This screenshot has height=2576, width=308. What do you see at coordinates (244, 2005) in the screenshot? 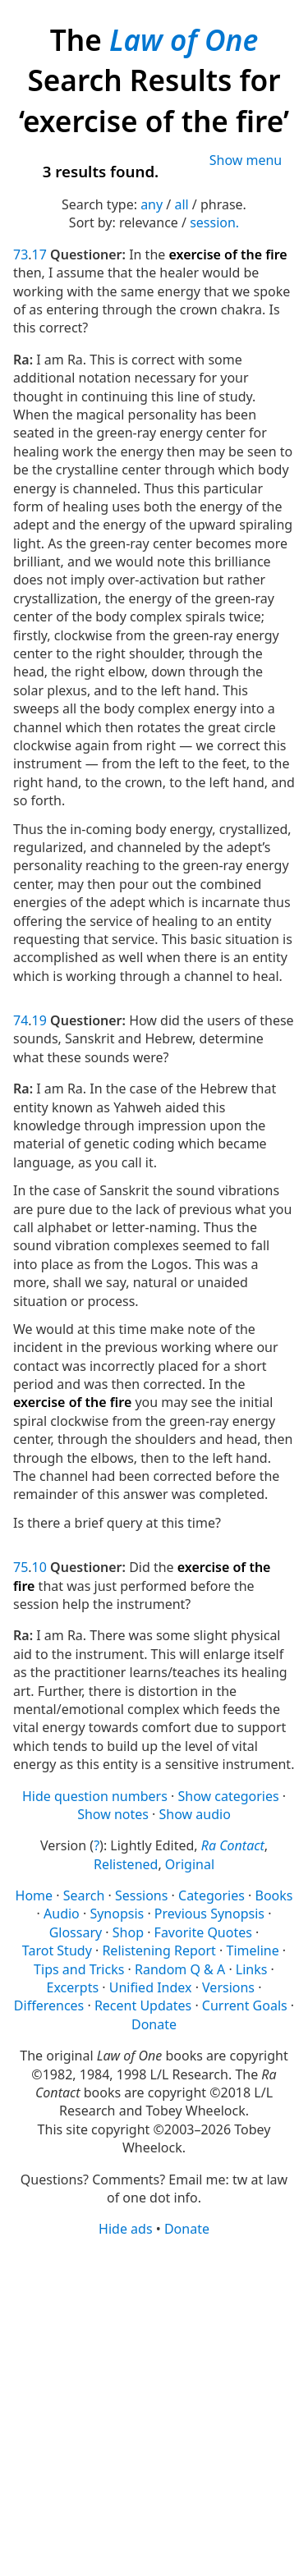
I see `Current Goals` at bounding box center [244, 2005].